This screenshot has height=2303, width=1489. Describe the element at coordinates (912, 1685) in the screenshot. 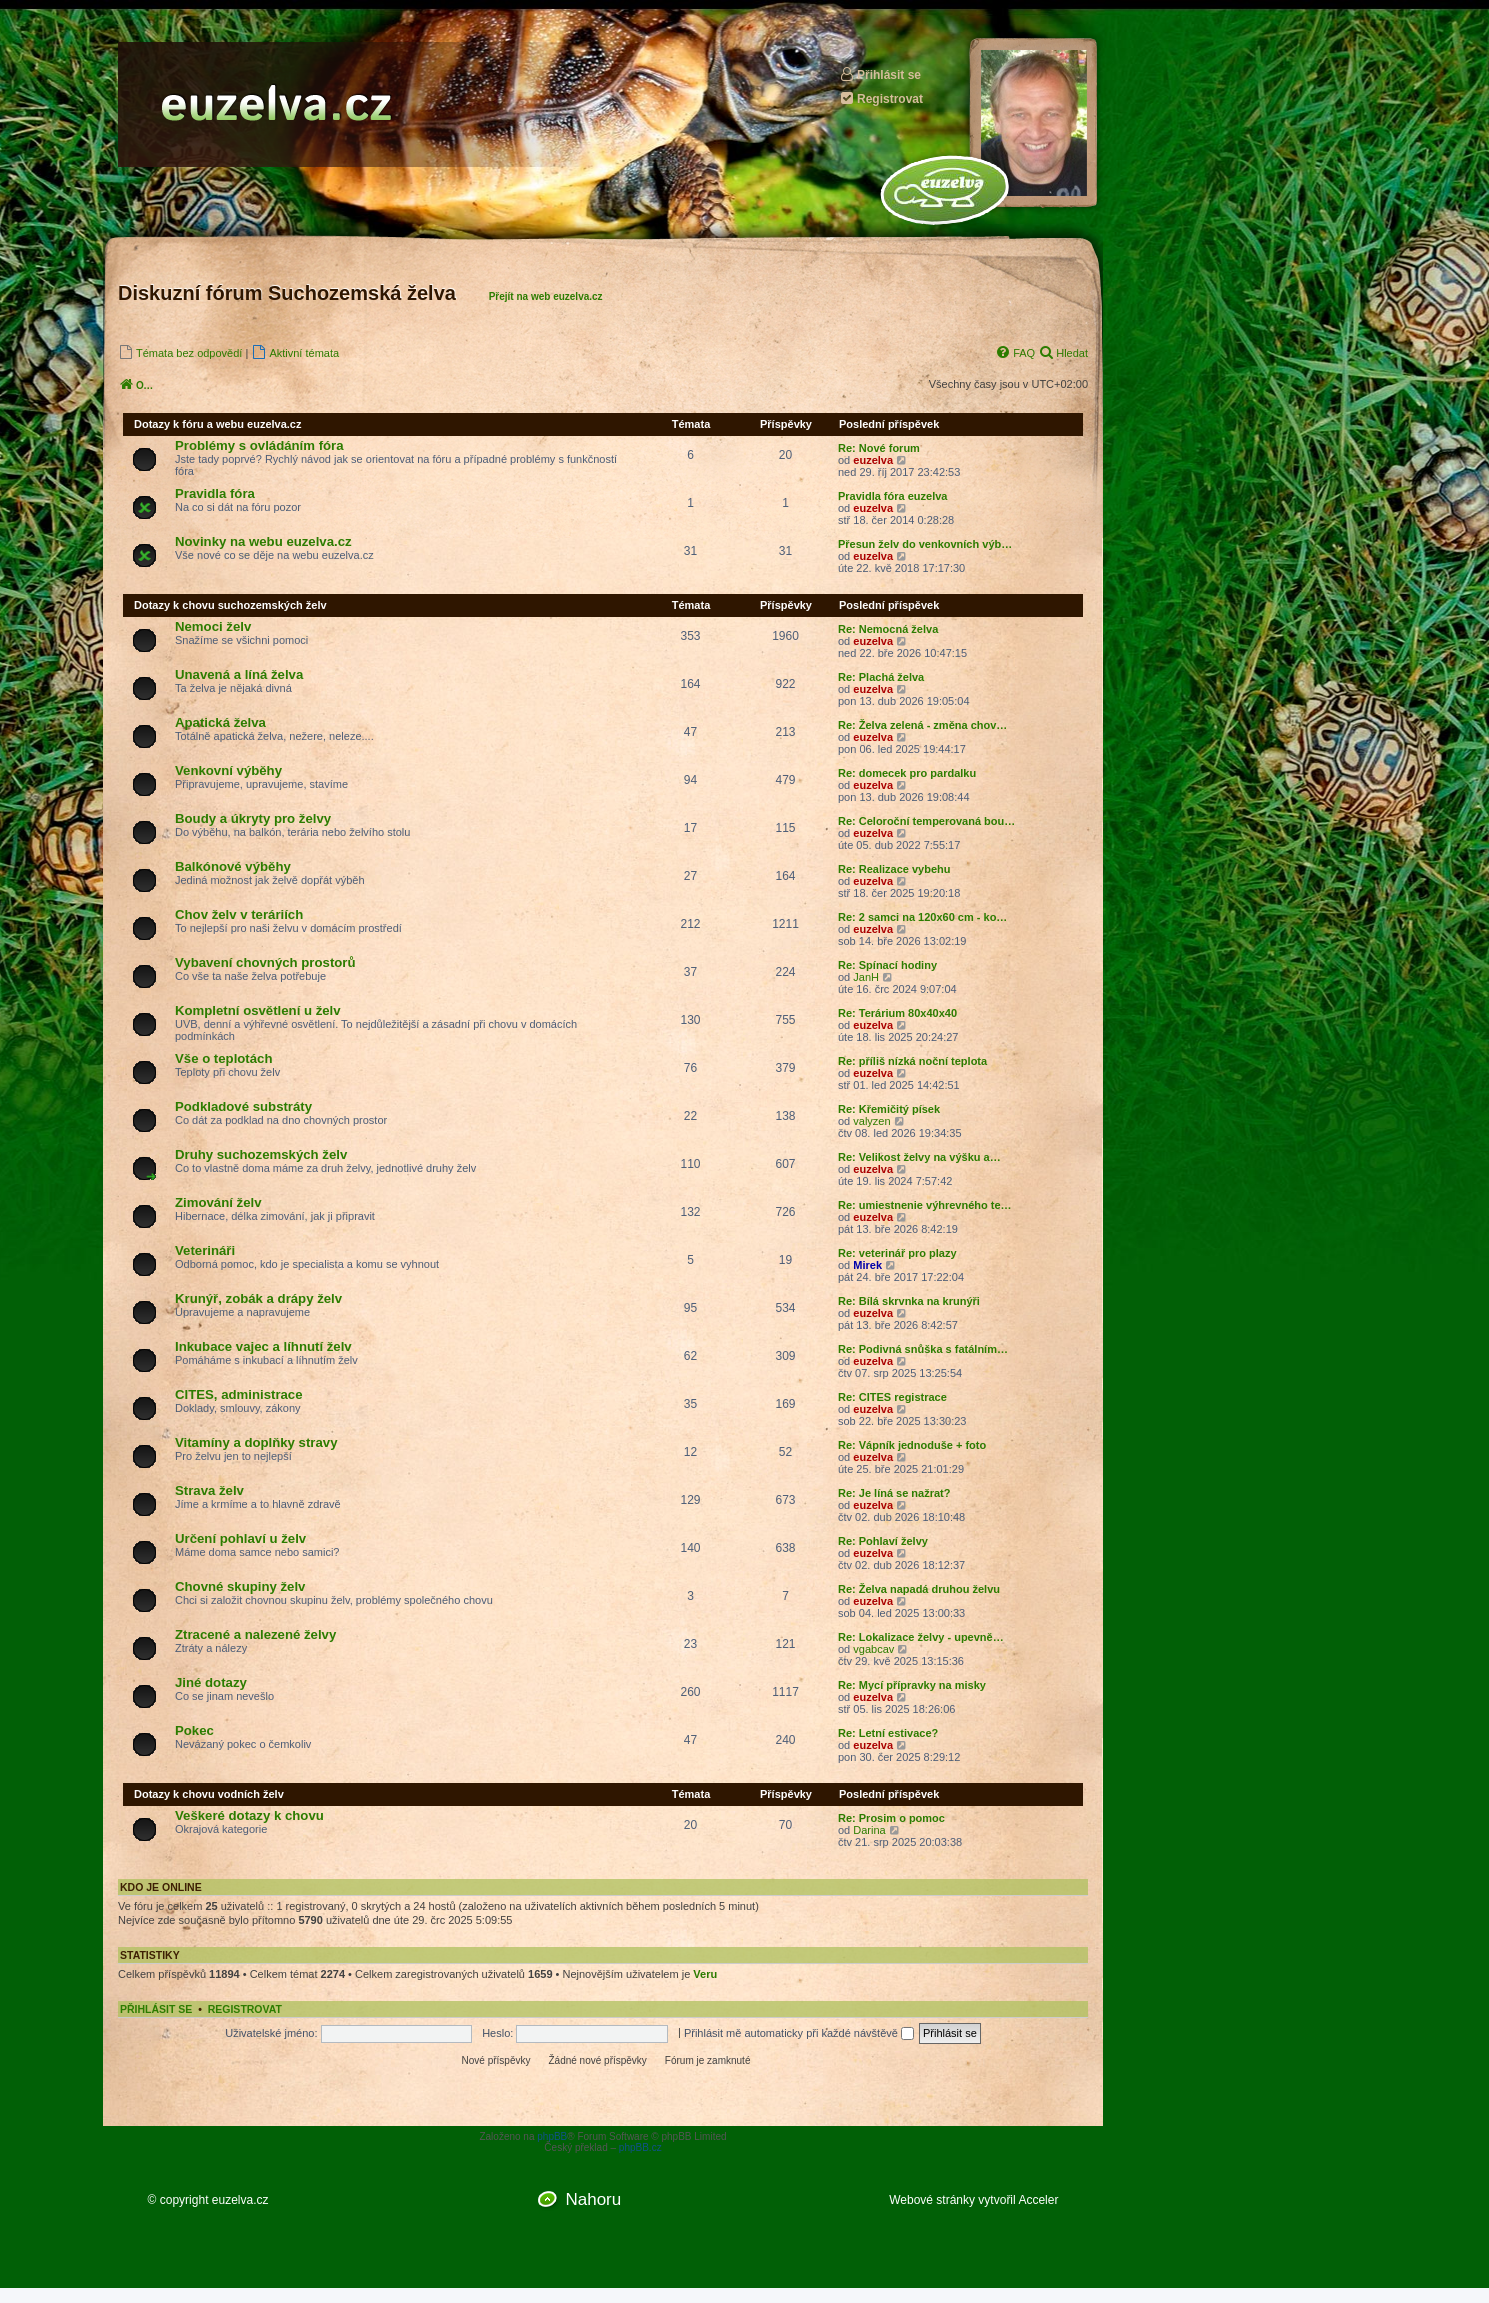

I see `Re: Mycí přípravky na misky` at that location.